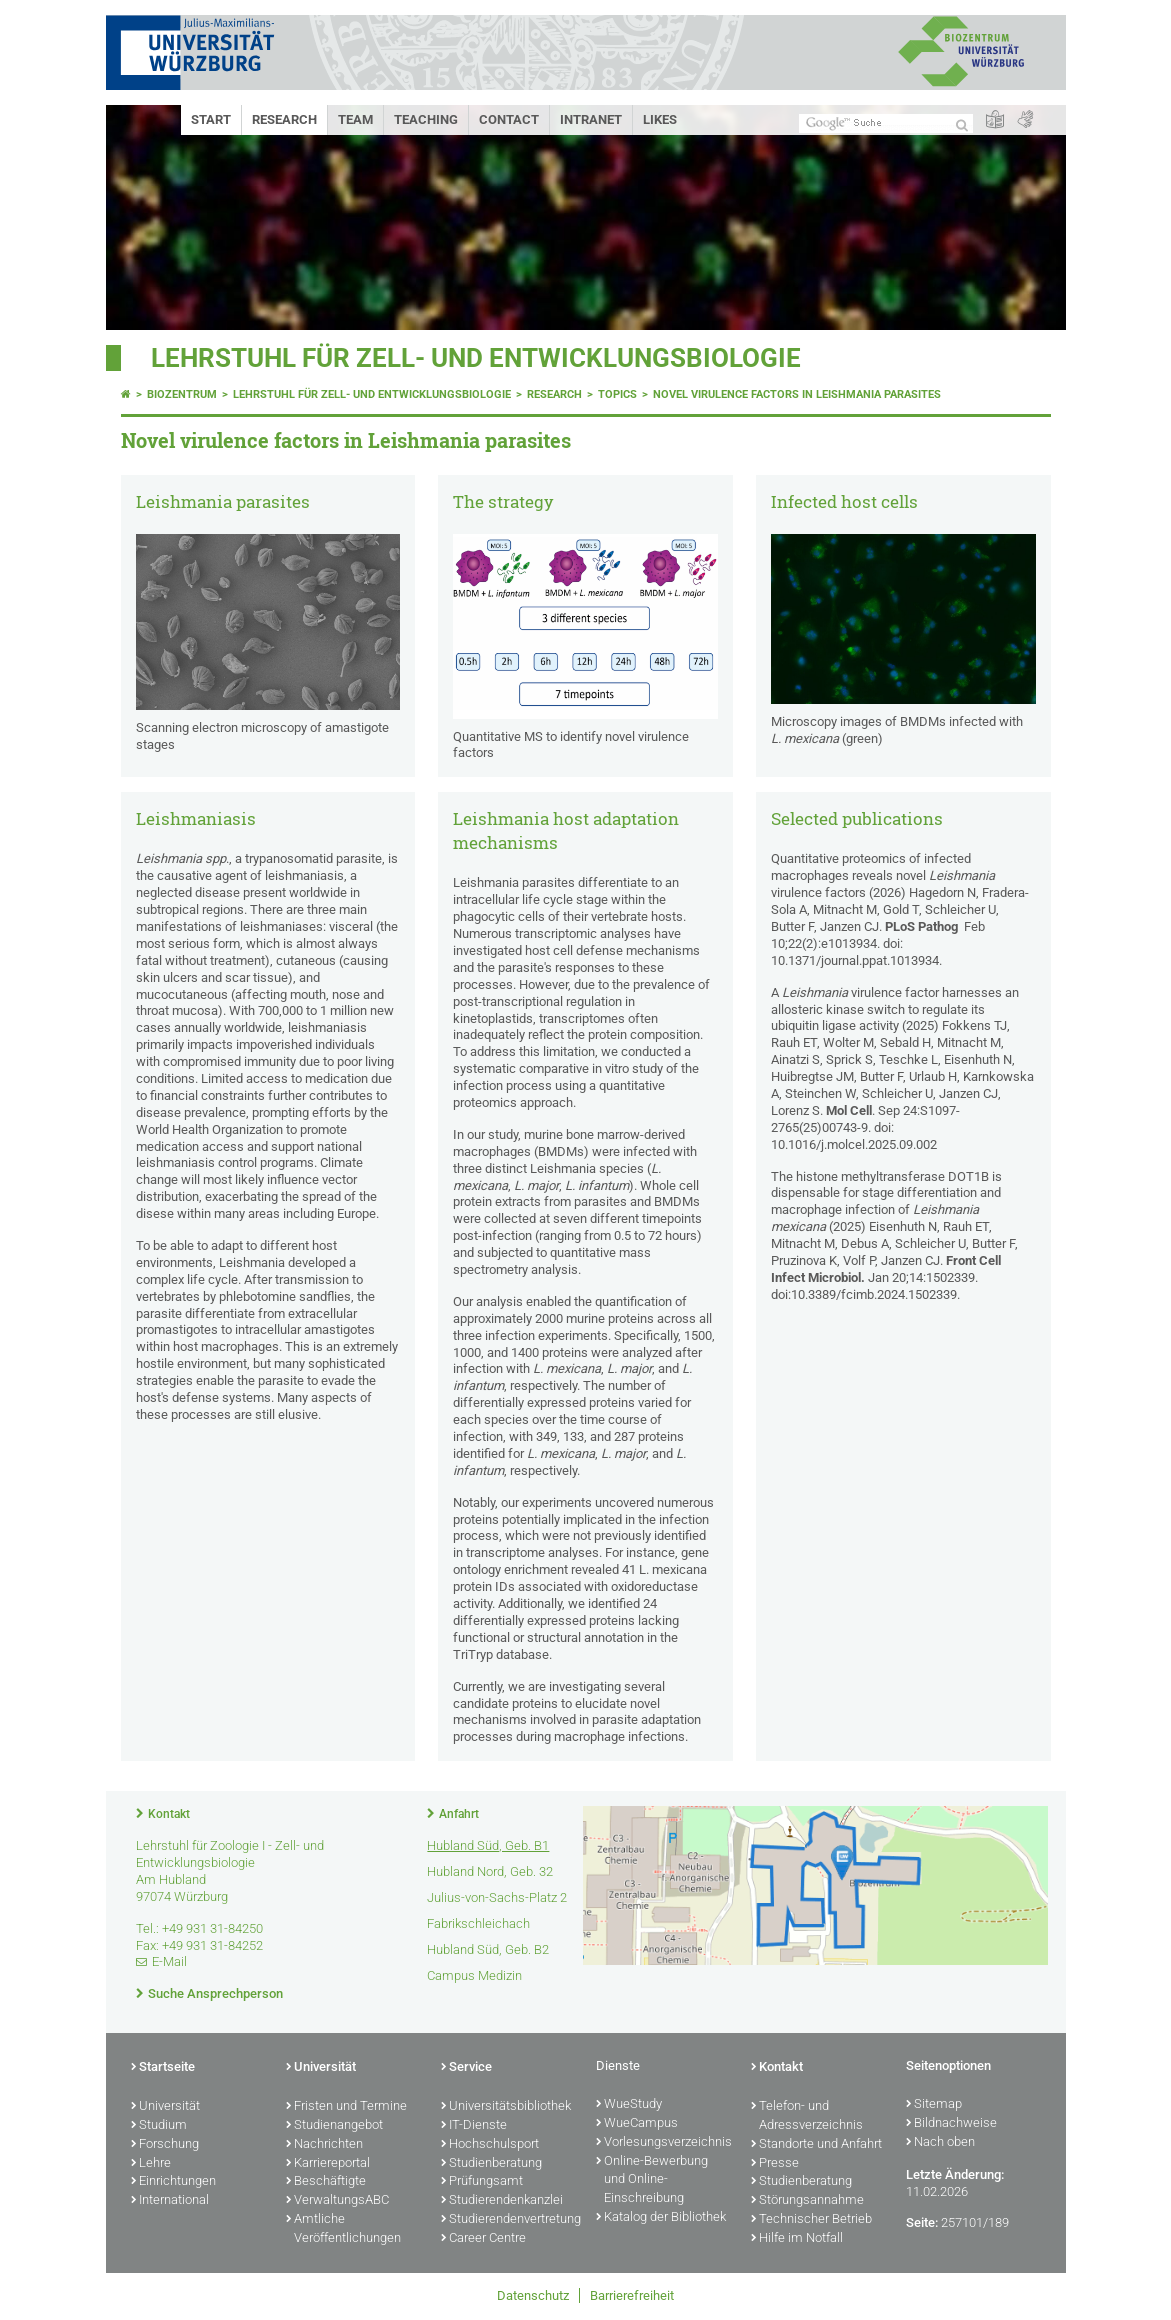 The height and width of the screenshot is (2320, 1171). What do you see at coordinates (533, 2295) in the screenshot?
I see `Datenschutz` at bounding box center [533, 2295].